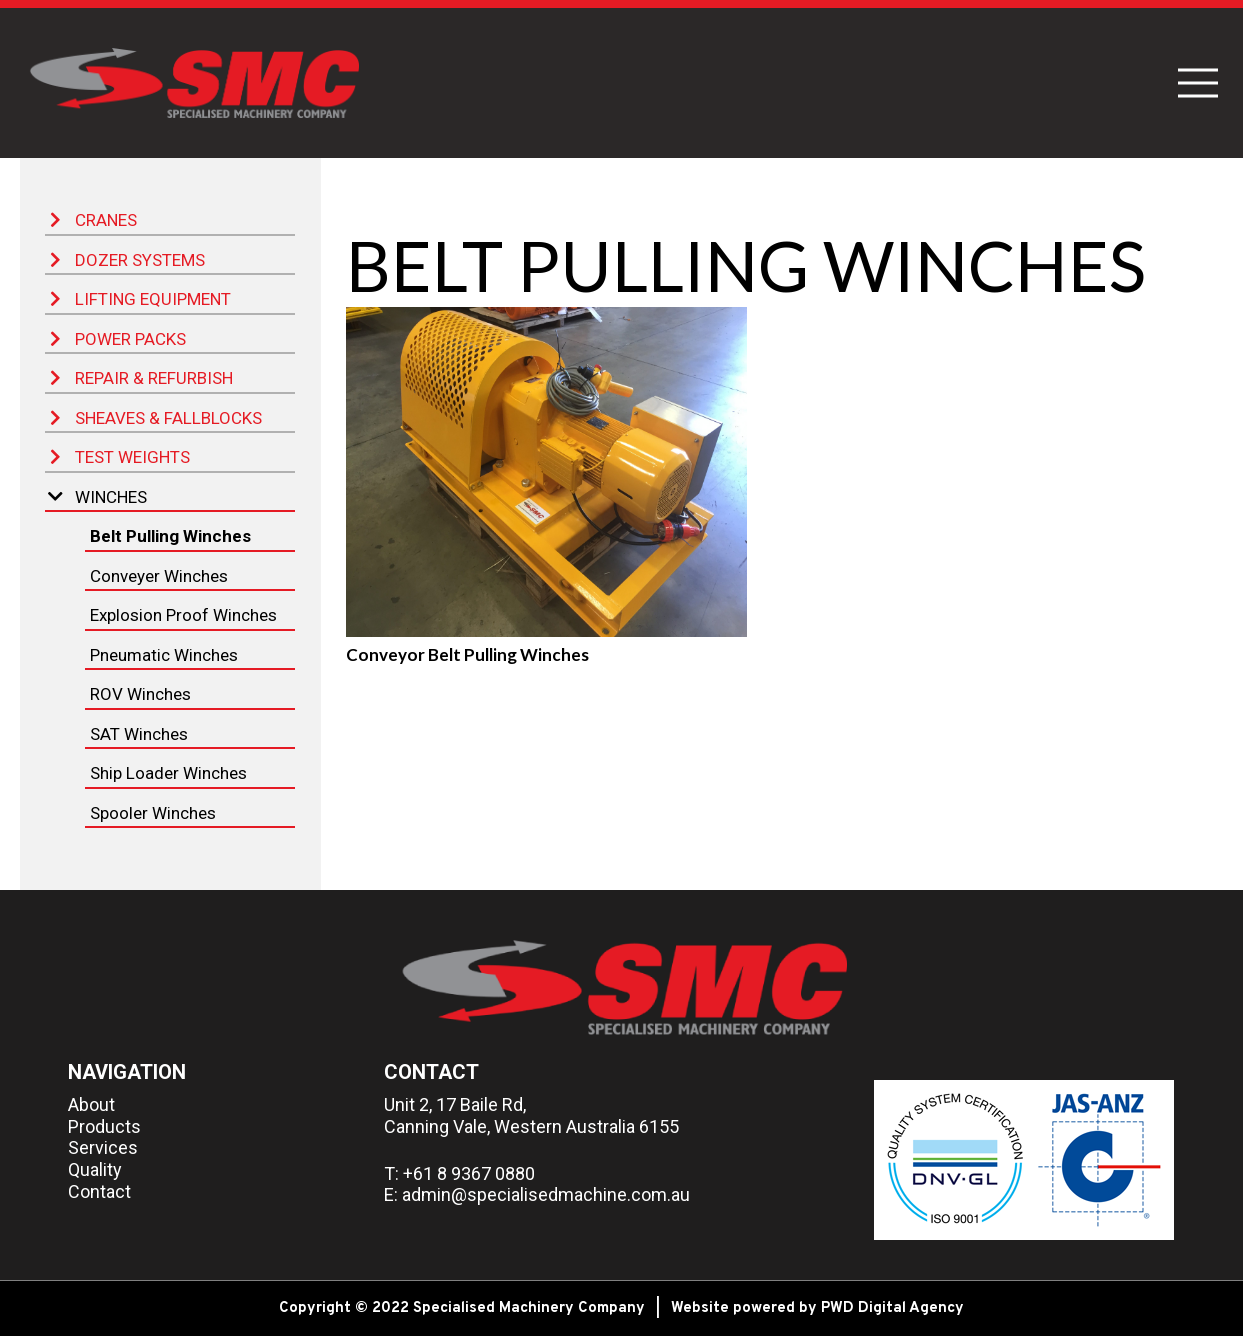 This screenshot has height=1336, width=1243. I want to click on Unit 2, 17 Baile Rd,, so click(455, 1104).